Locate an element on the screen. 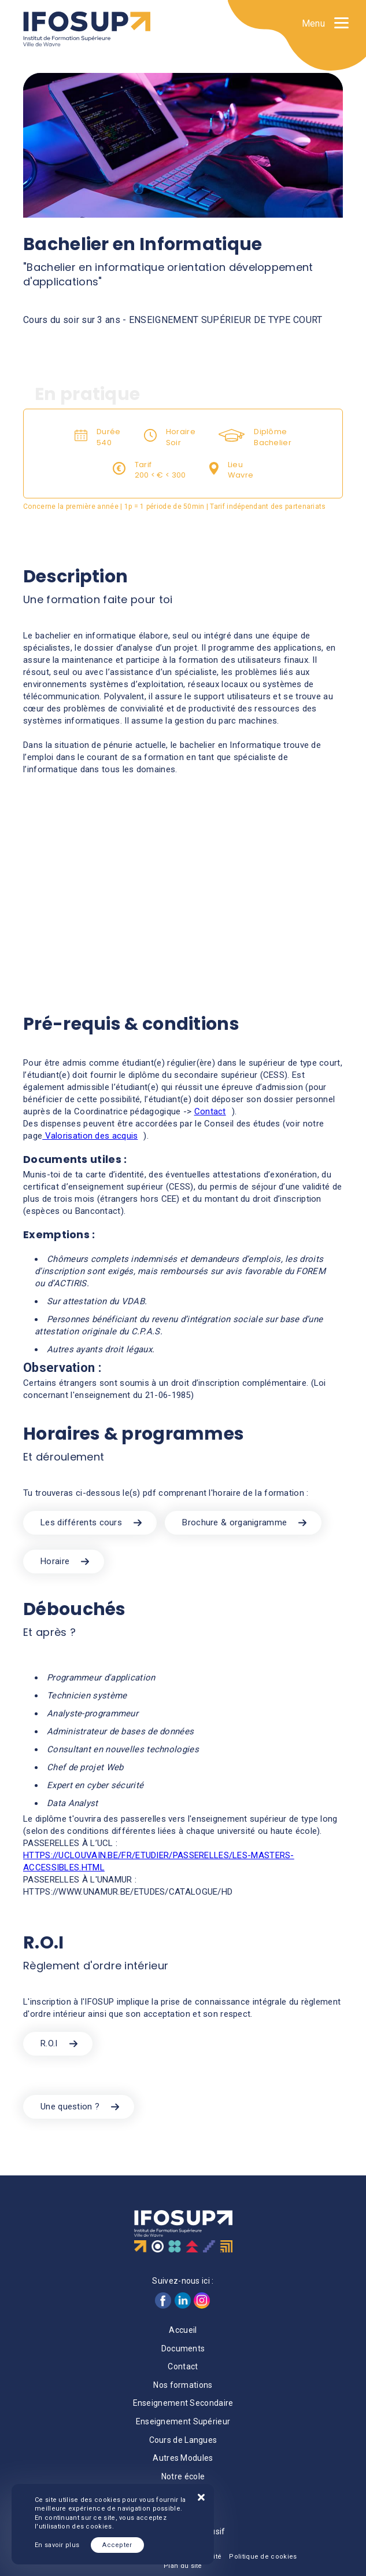 The image size is (366, 2576). Autres Modules is located at coordinates (183, 2458).